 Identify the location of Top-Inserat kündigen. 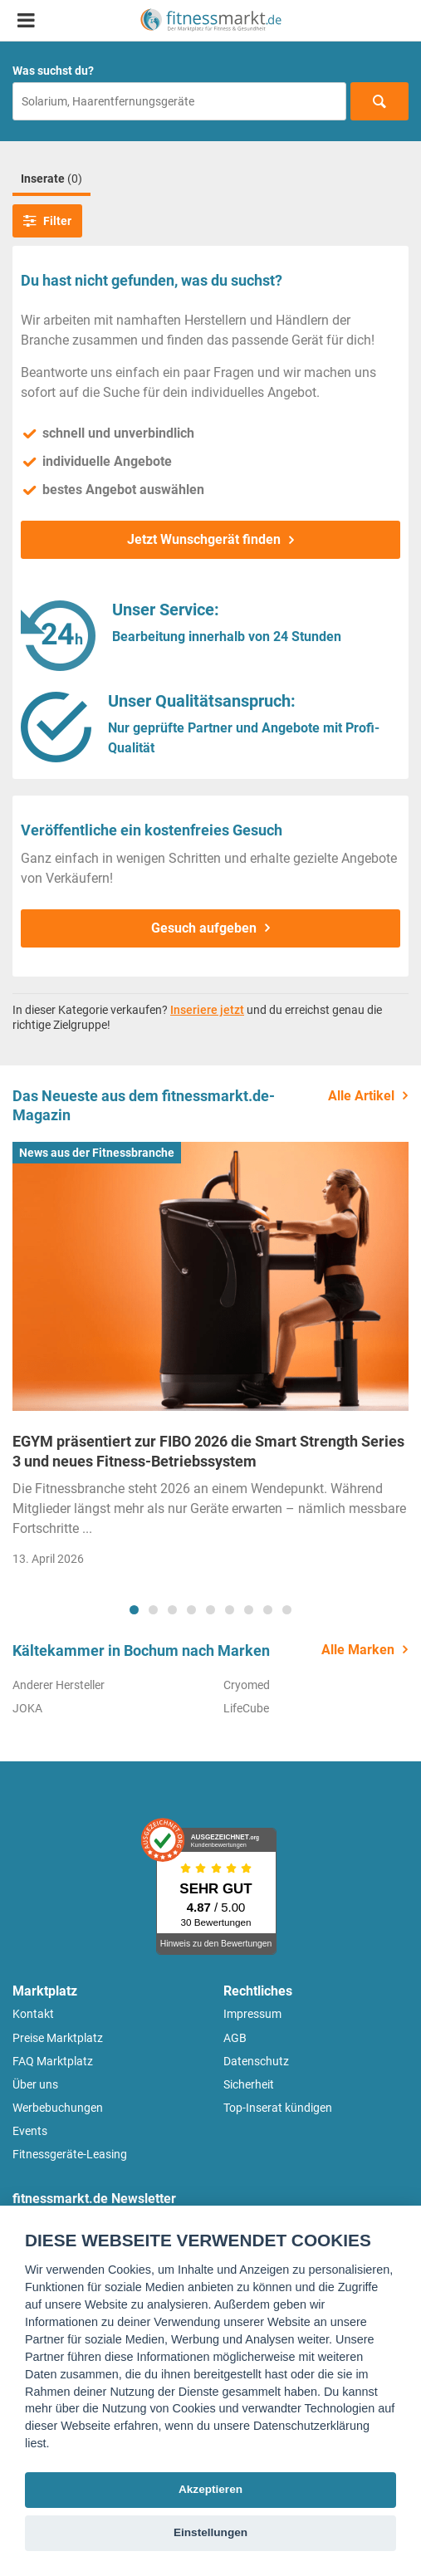
(277, 2107).